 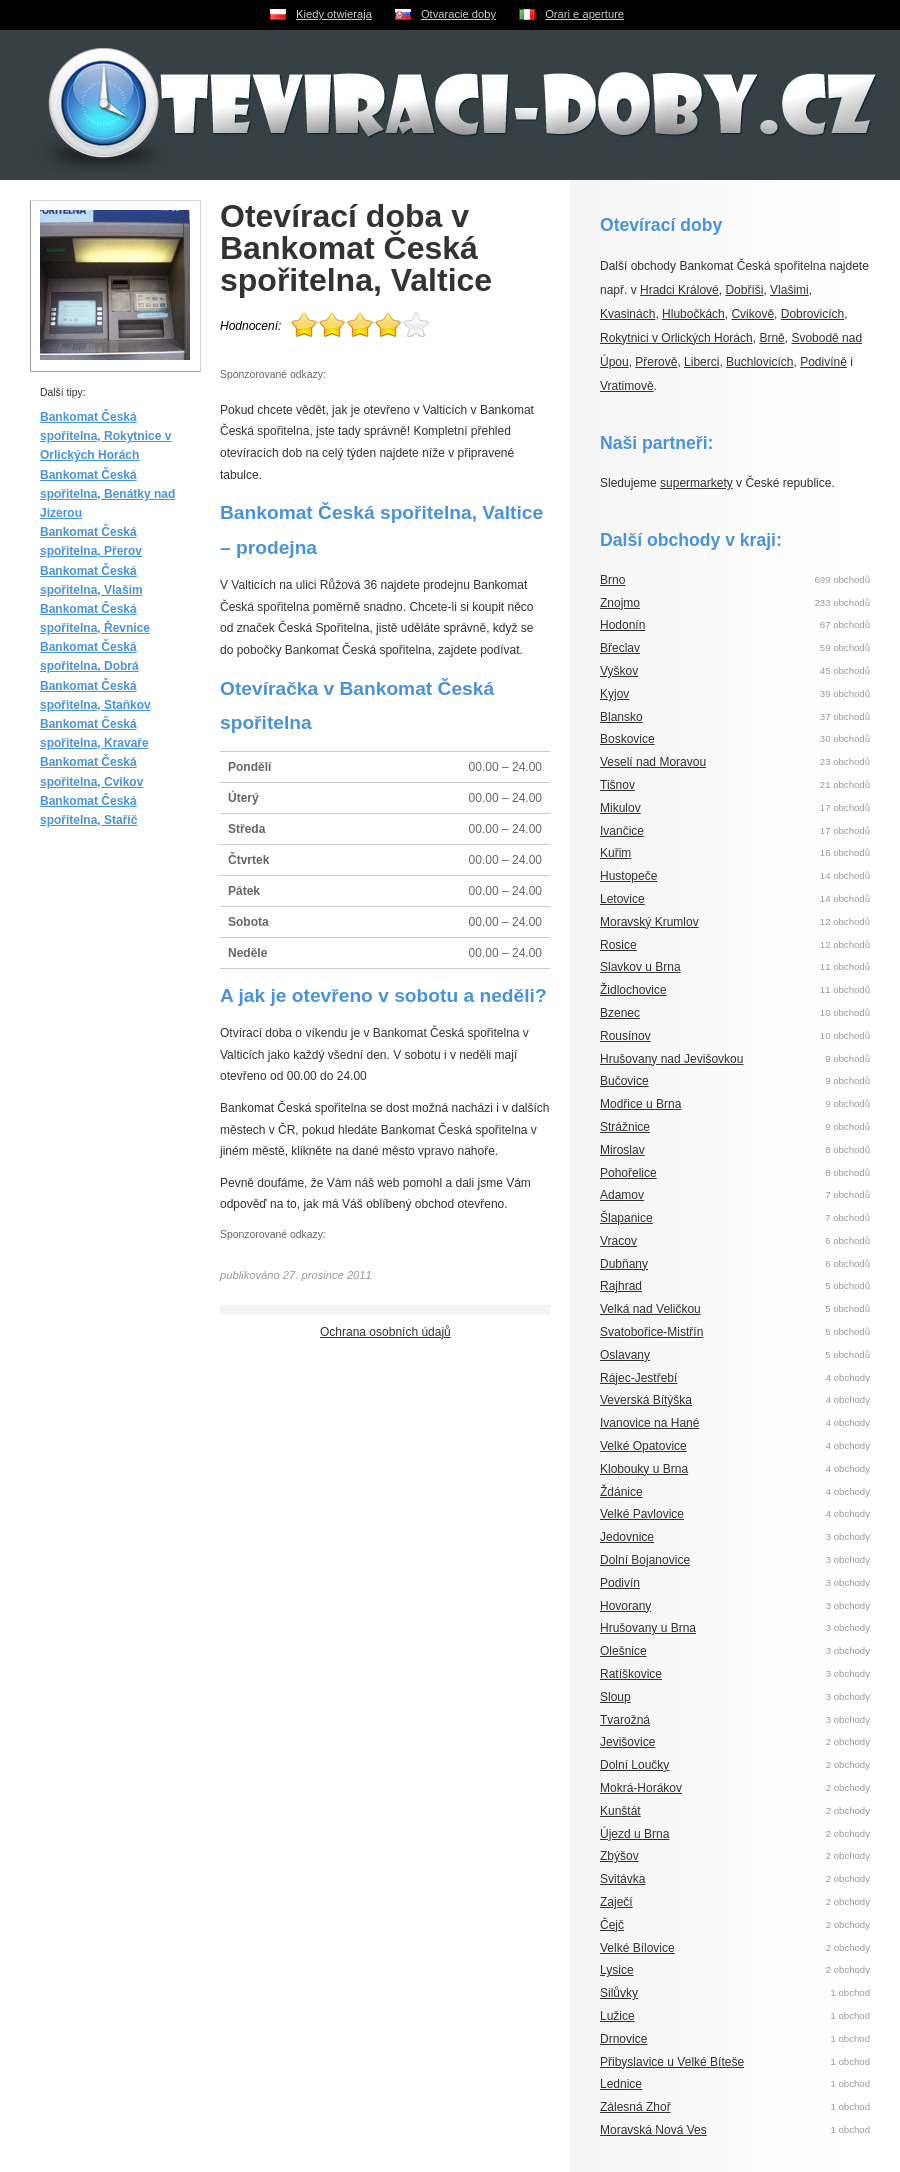 What do you see at coordinates (617, 2016) in the screenshot?
I see `Lužice` at bounding box center [617, 2016].